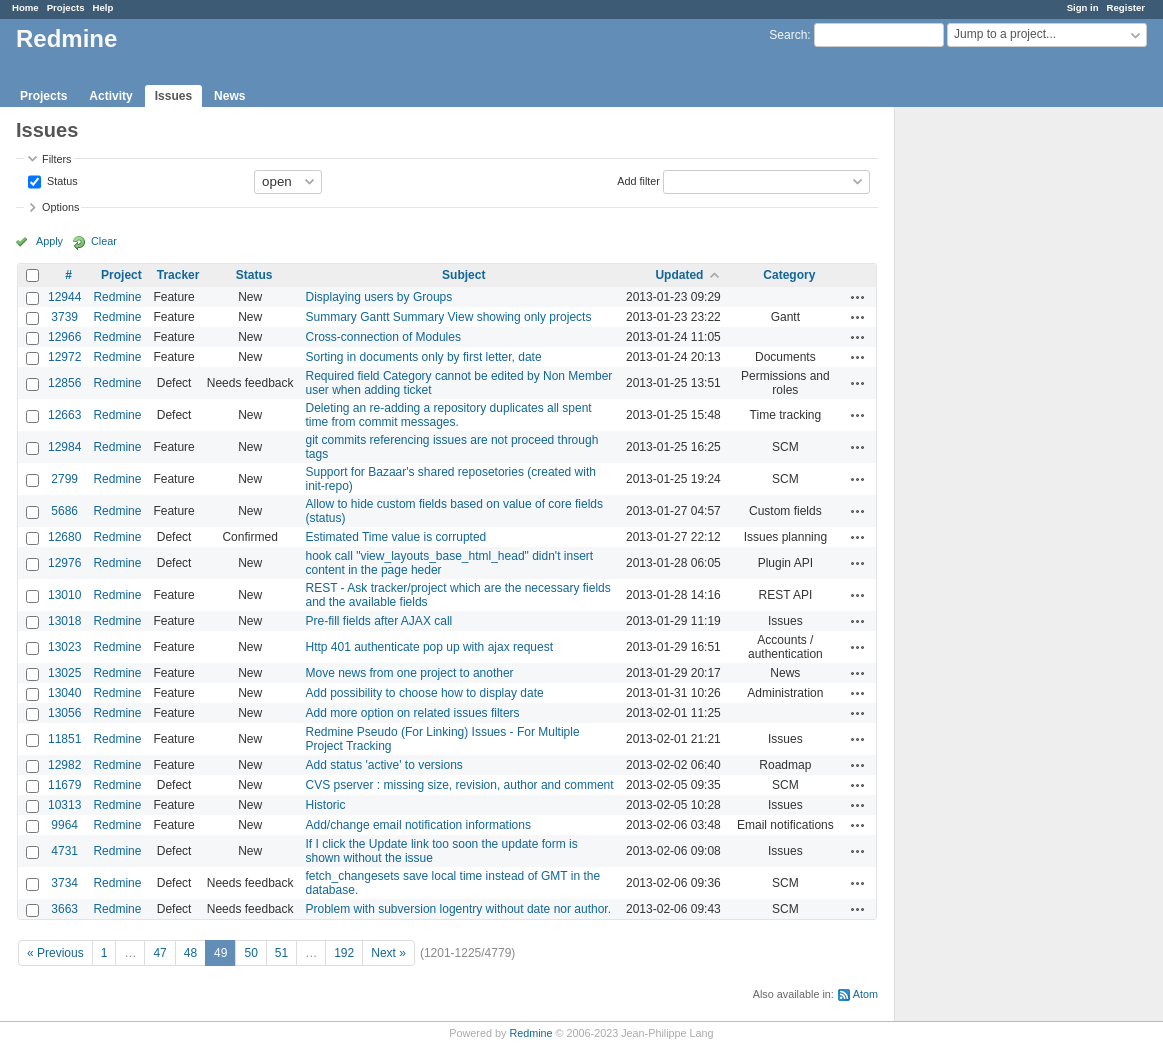 This screenshot has width=1163, height=1044. I want to click on 12944, so click(64, 297).